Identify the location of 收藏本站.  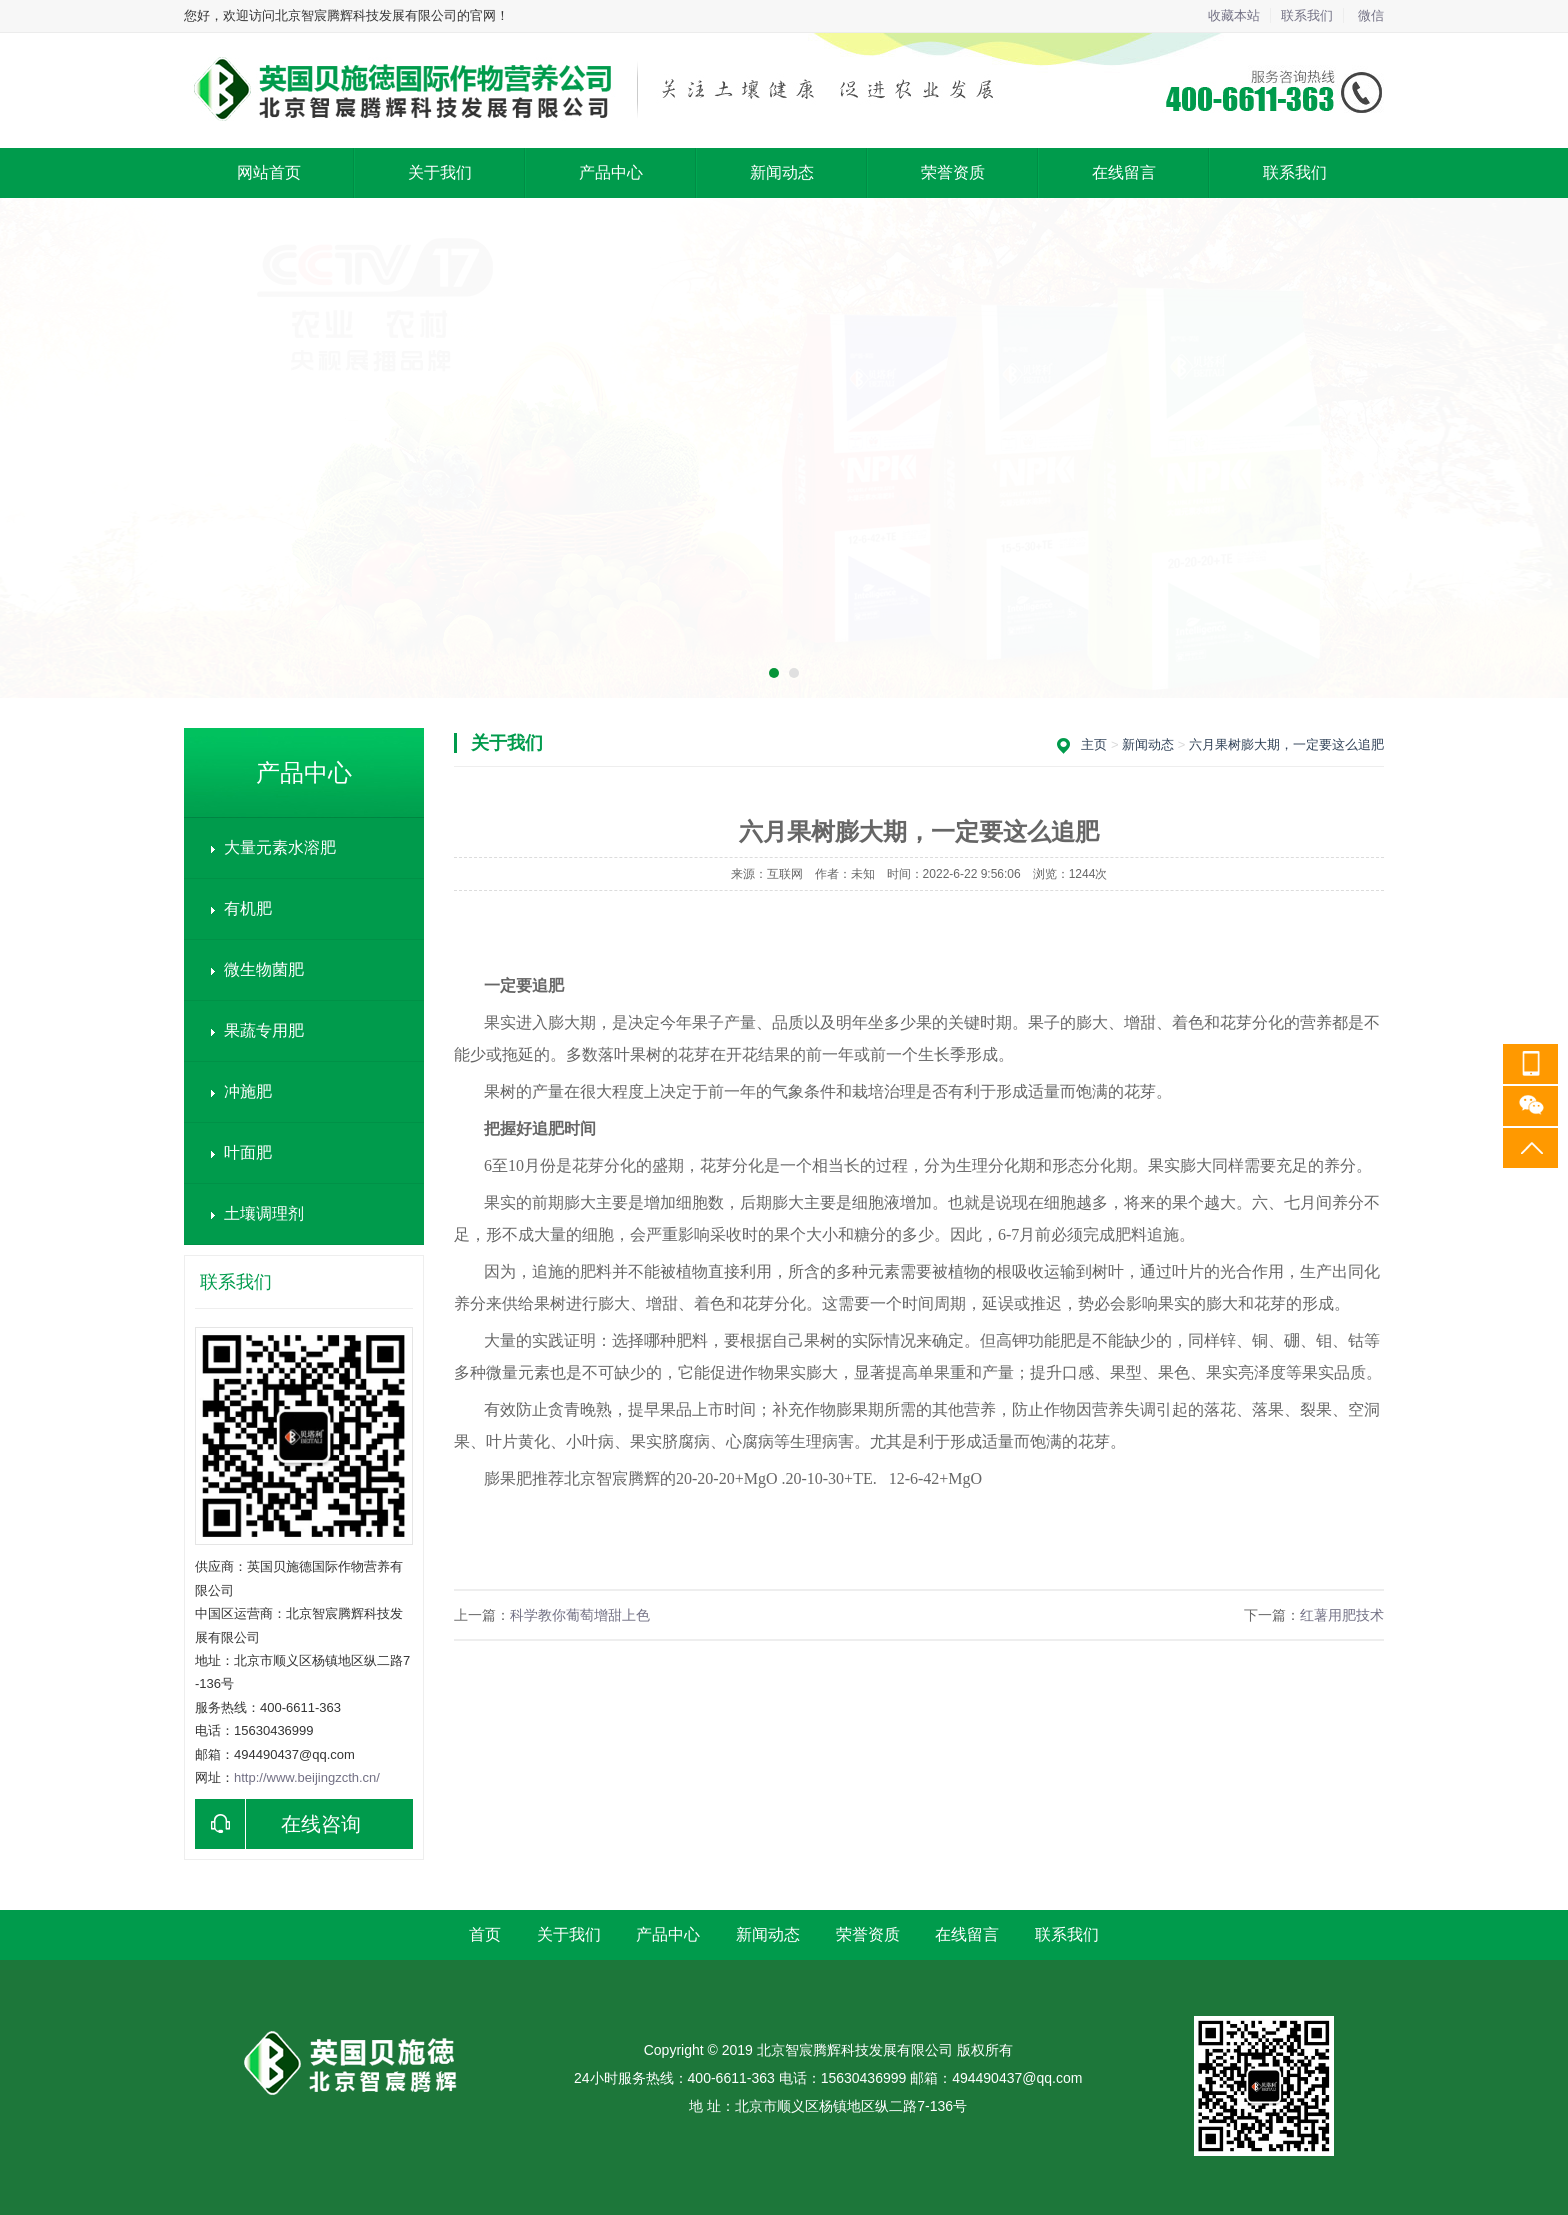
(1234, 15).